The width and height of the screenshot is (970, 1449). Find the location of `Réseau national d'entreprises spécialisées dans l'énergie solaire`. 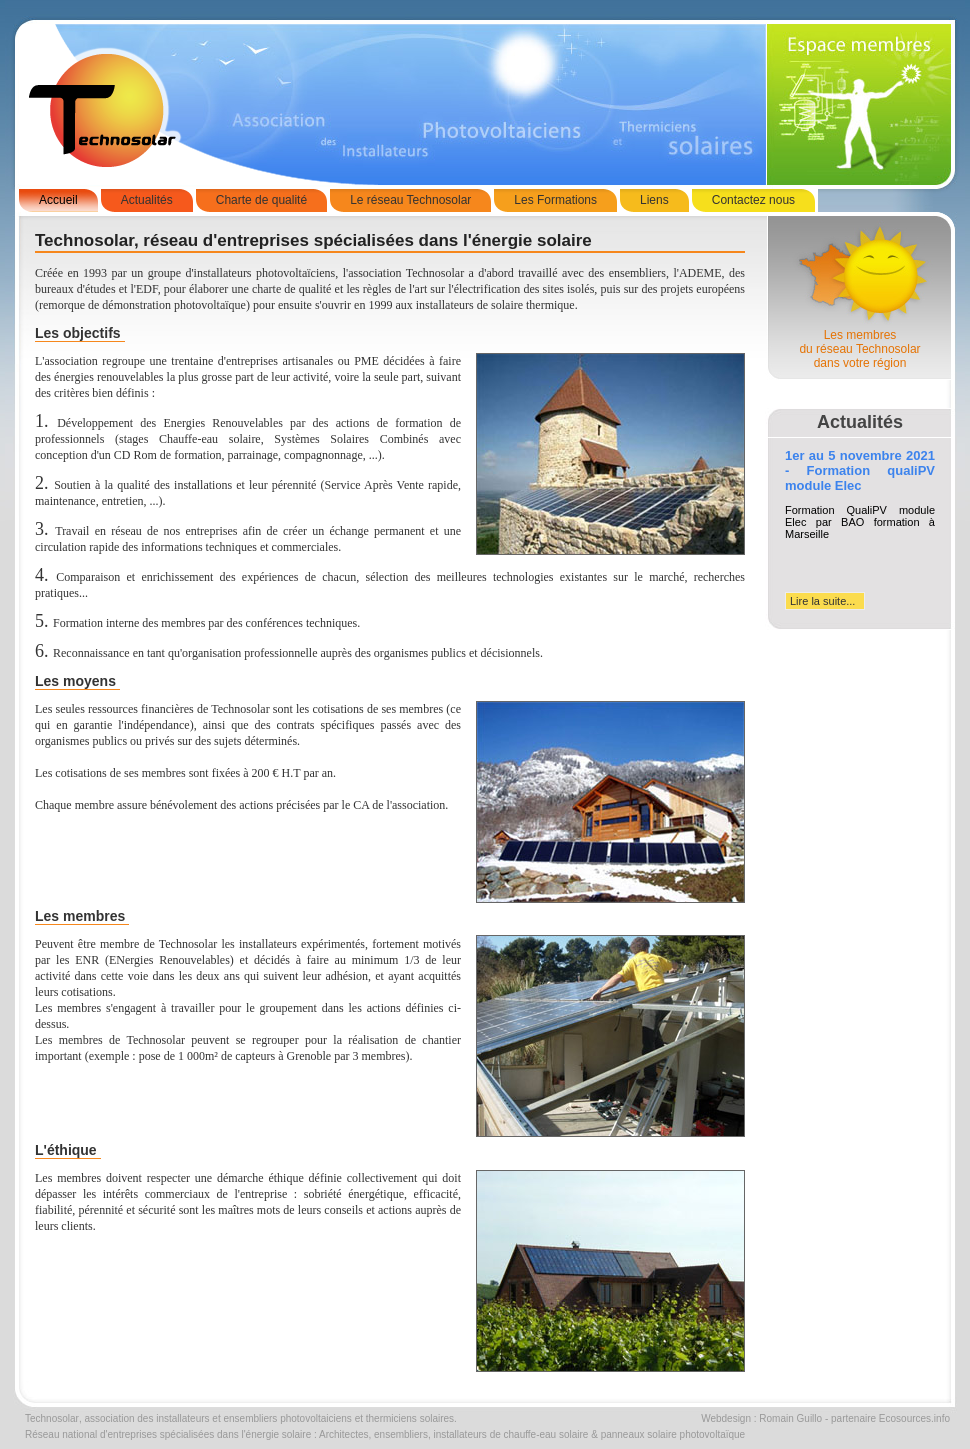

Réseau national d'entreprises spécialisées dans l'énergie solaire is located at coordinates (168, 1434).